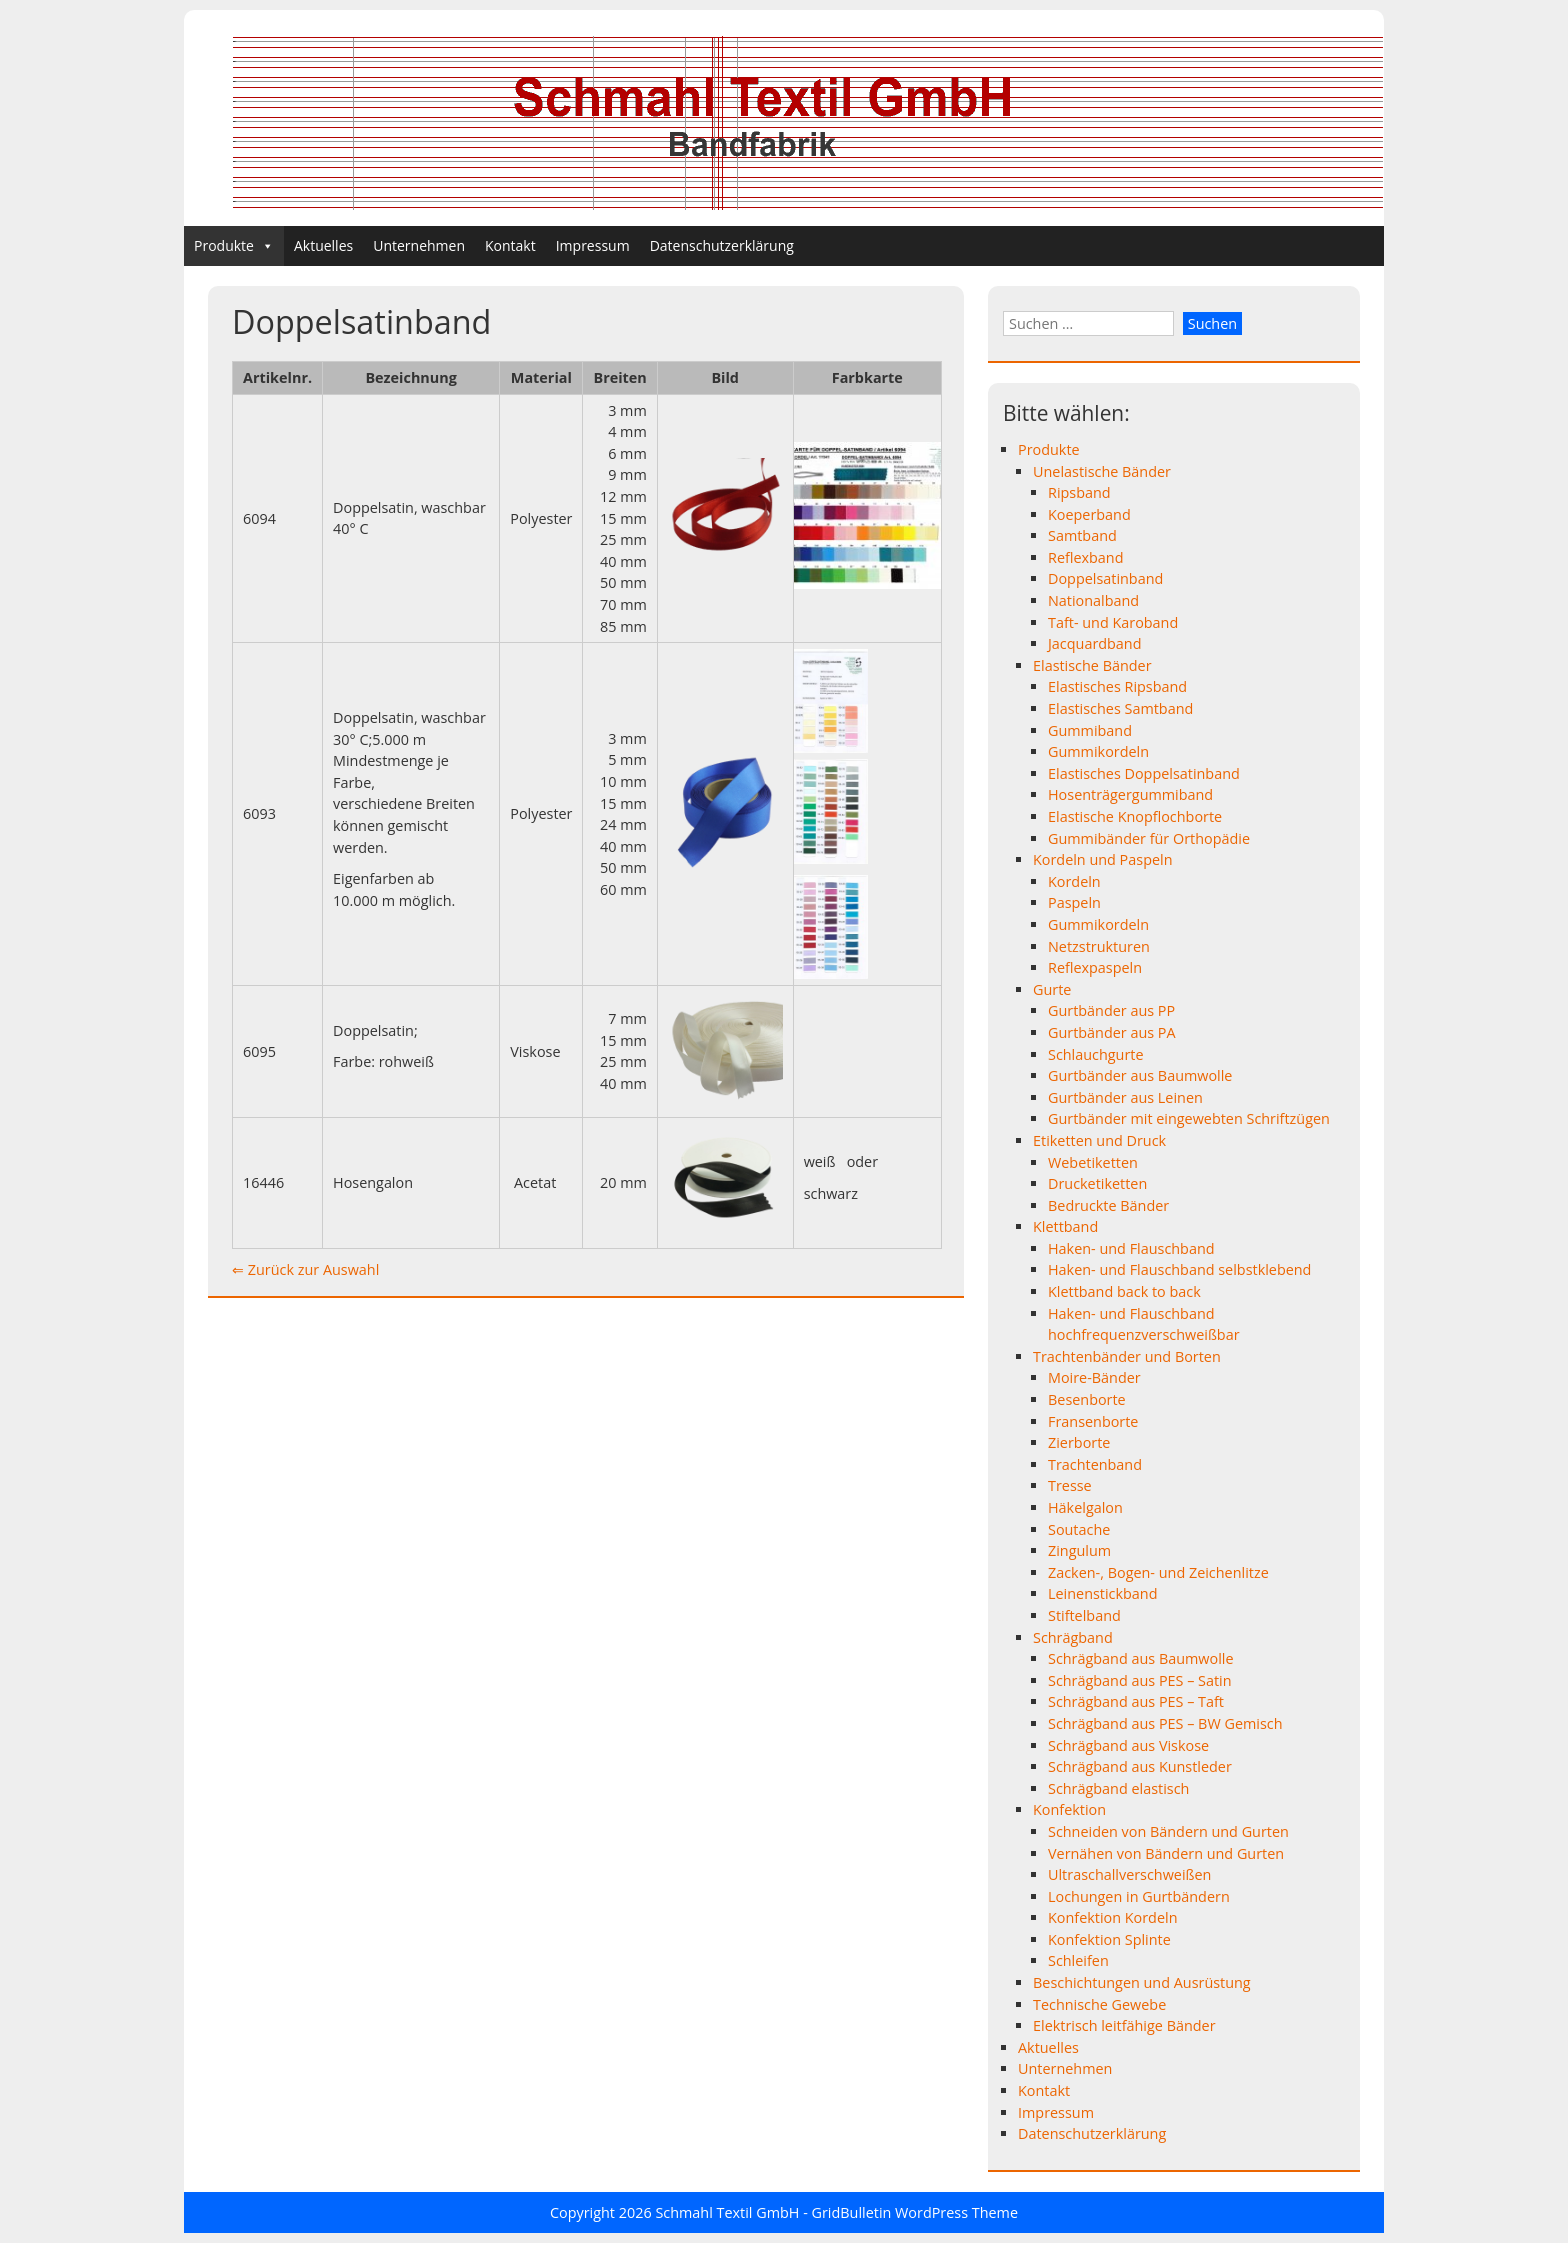 This screenshot has width=1568, height=2243. Describe the element at coordinates (1092, 665) in the screenshot. I see `Elastische Bänder` at that location.